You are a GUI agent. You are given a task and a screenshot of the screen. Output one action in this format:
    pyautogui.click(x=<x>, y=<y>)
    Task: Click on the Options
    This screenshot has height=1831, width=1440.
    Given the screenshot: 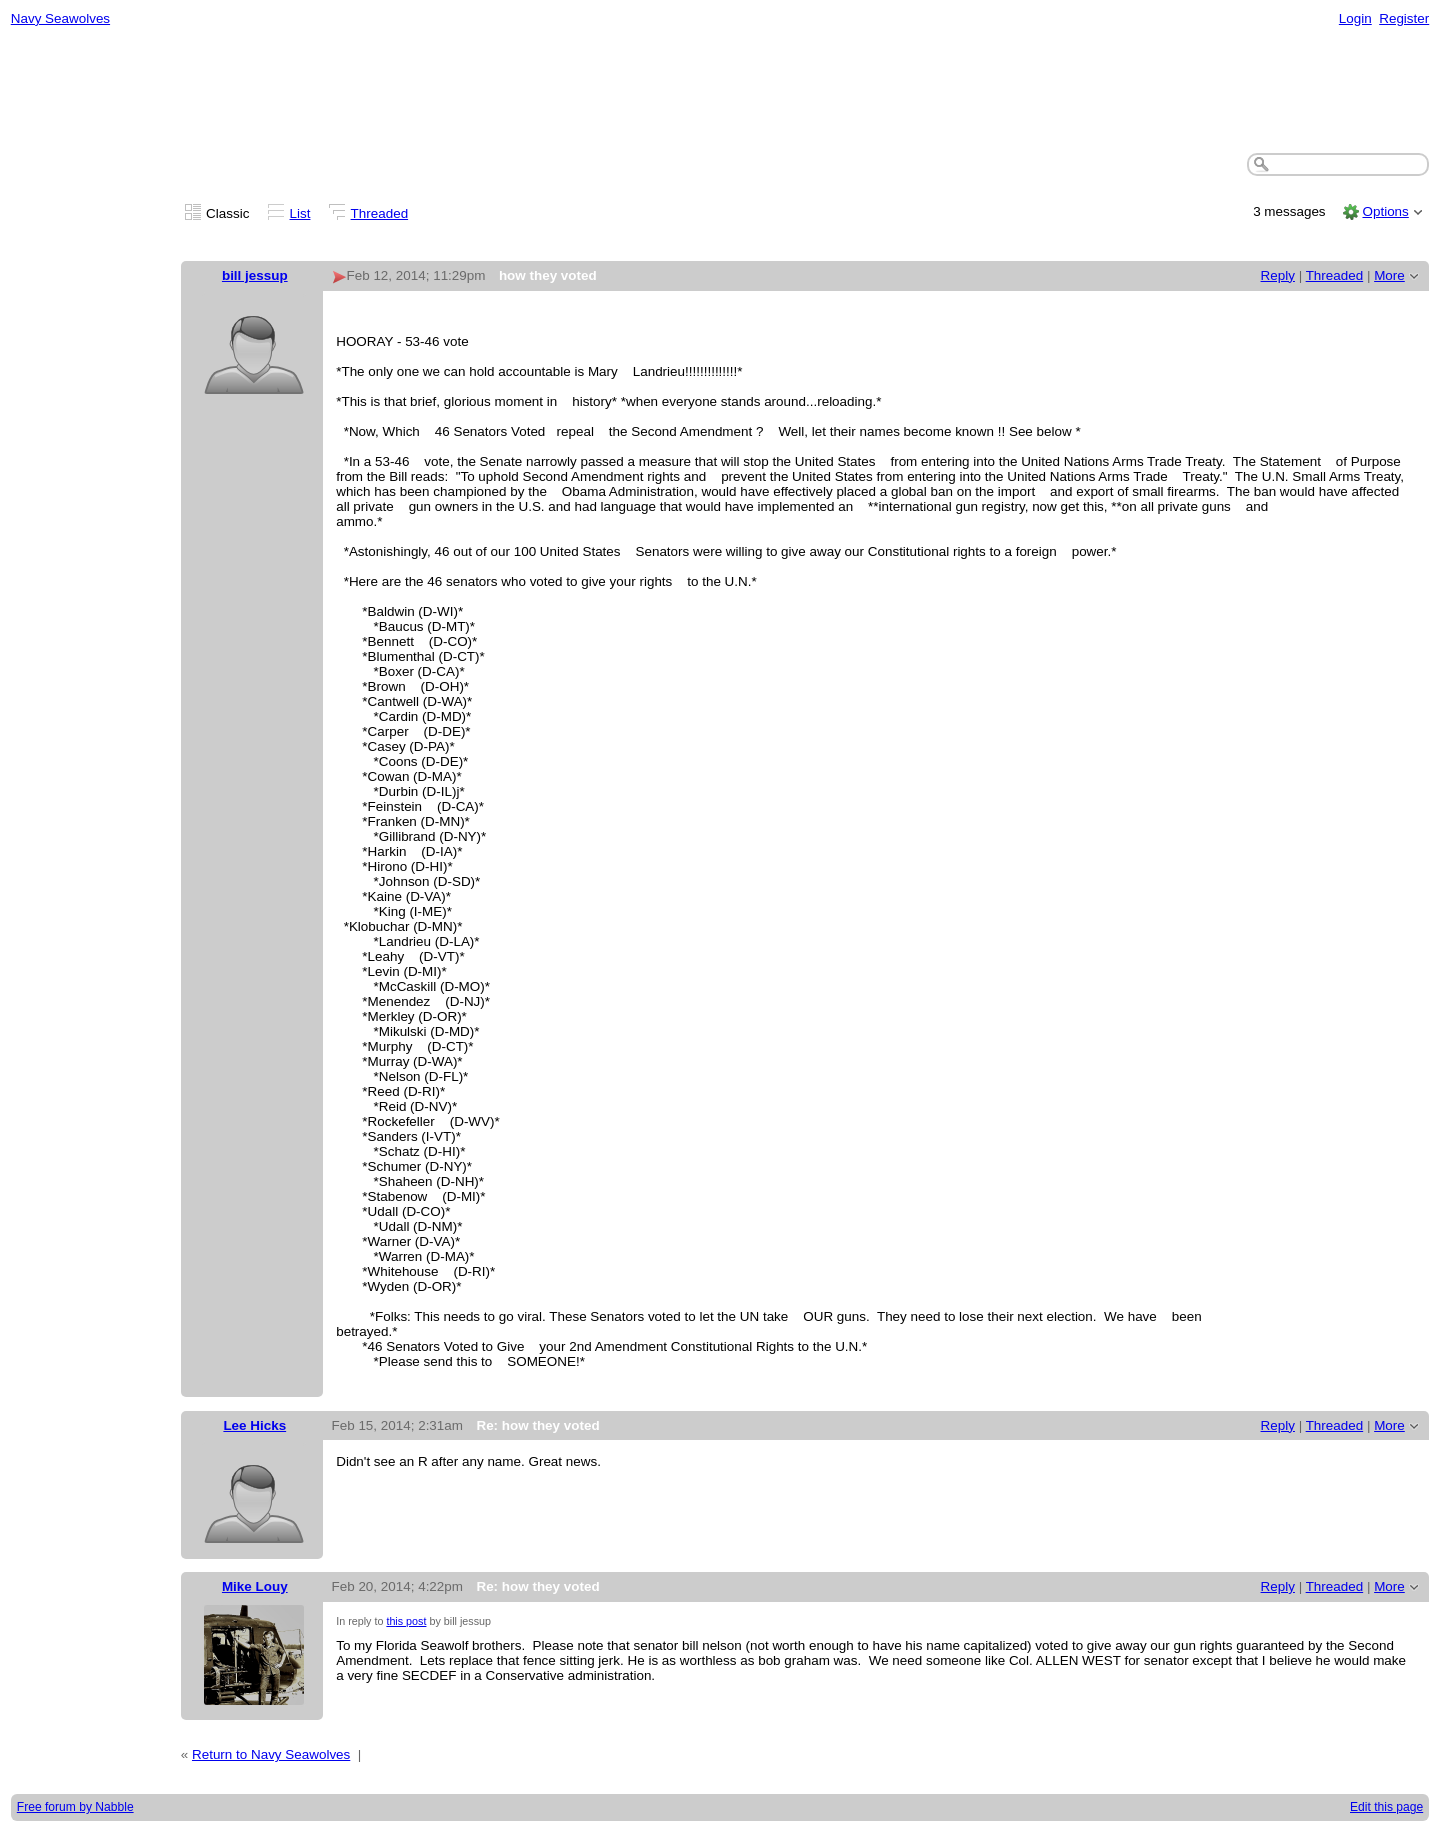 What is the action you would take?
    pyautogui.click(x=1385, y=211)
    